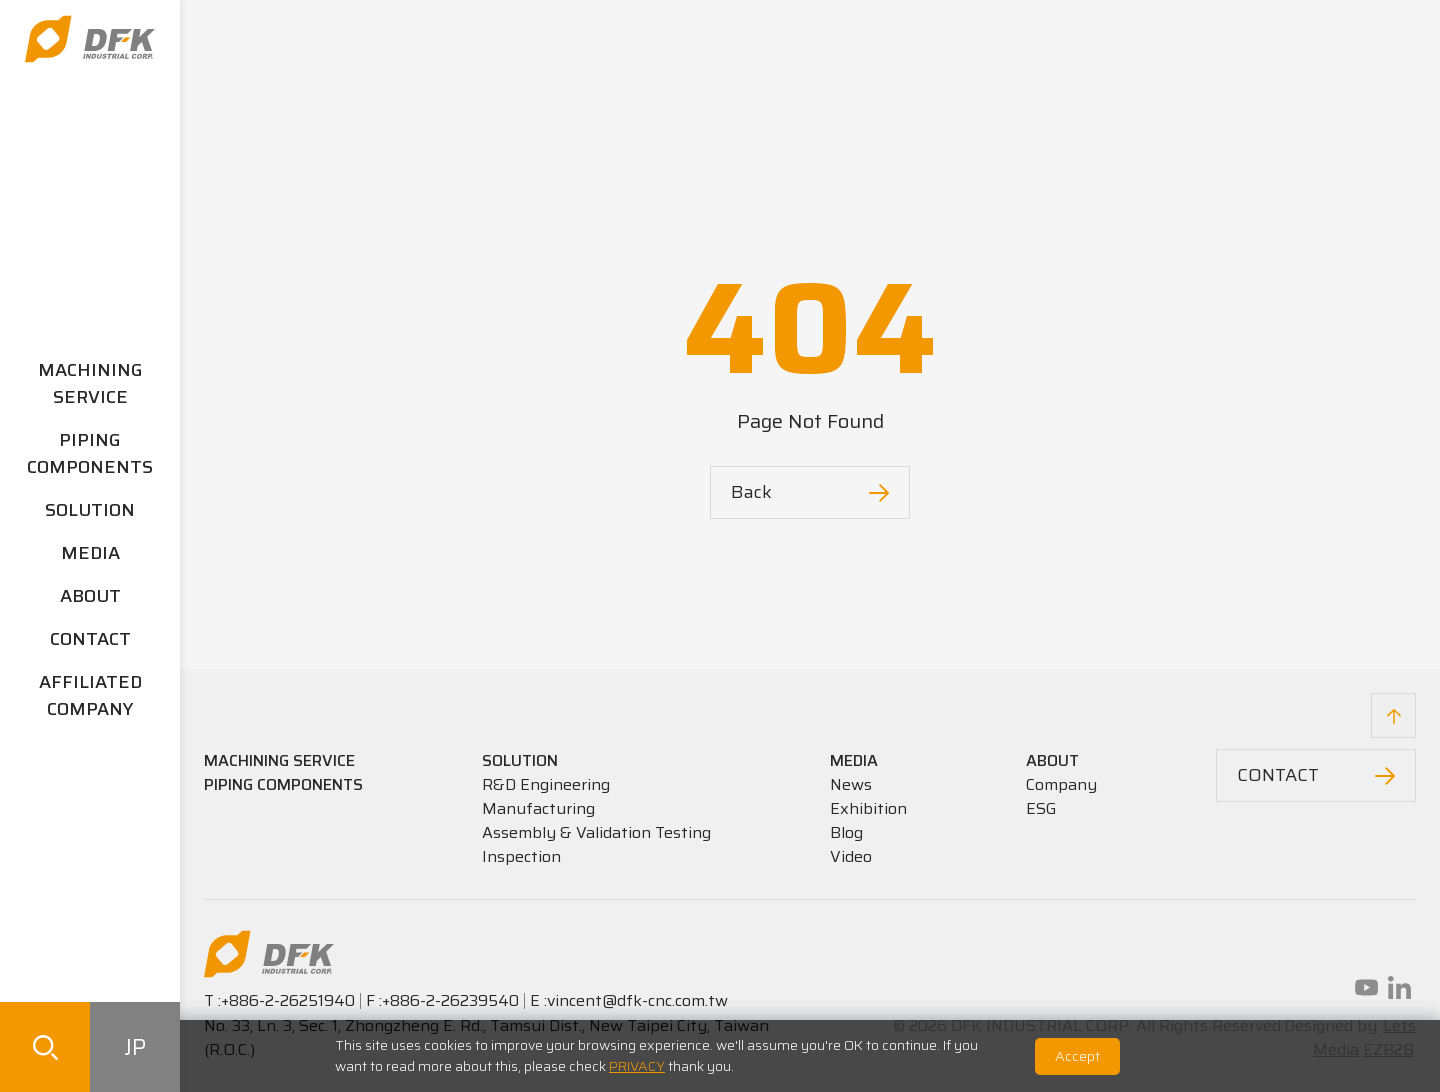 This screenshot has width=1440, height=1092. I want to click on Inspection, so click(521, 856).